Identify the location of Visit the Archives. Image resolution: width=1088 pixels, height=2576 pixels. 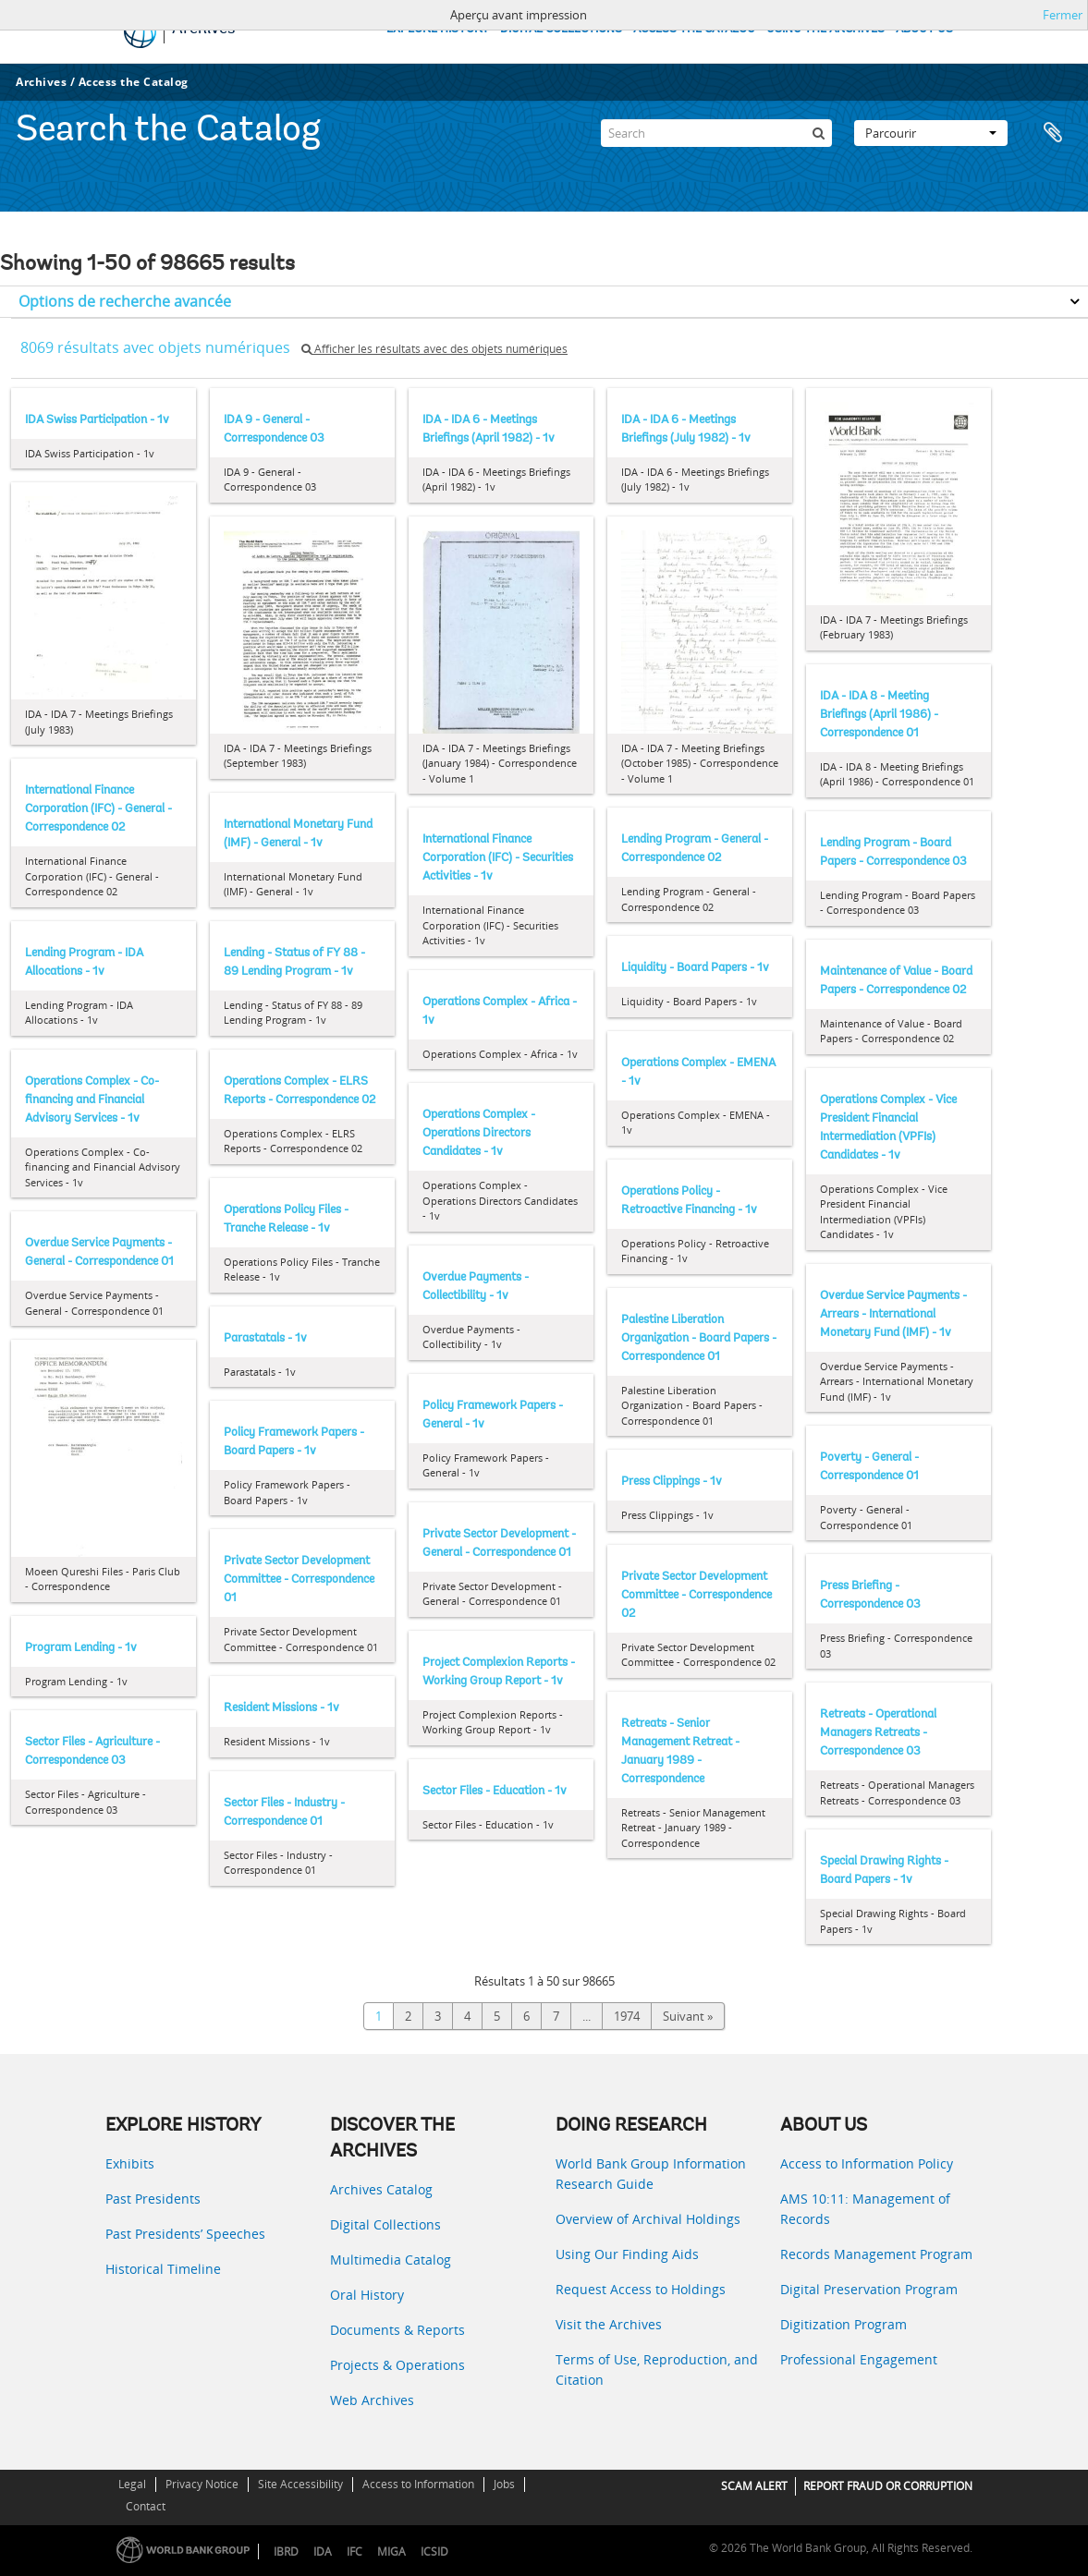
(609, 2324).